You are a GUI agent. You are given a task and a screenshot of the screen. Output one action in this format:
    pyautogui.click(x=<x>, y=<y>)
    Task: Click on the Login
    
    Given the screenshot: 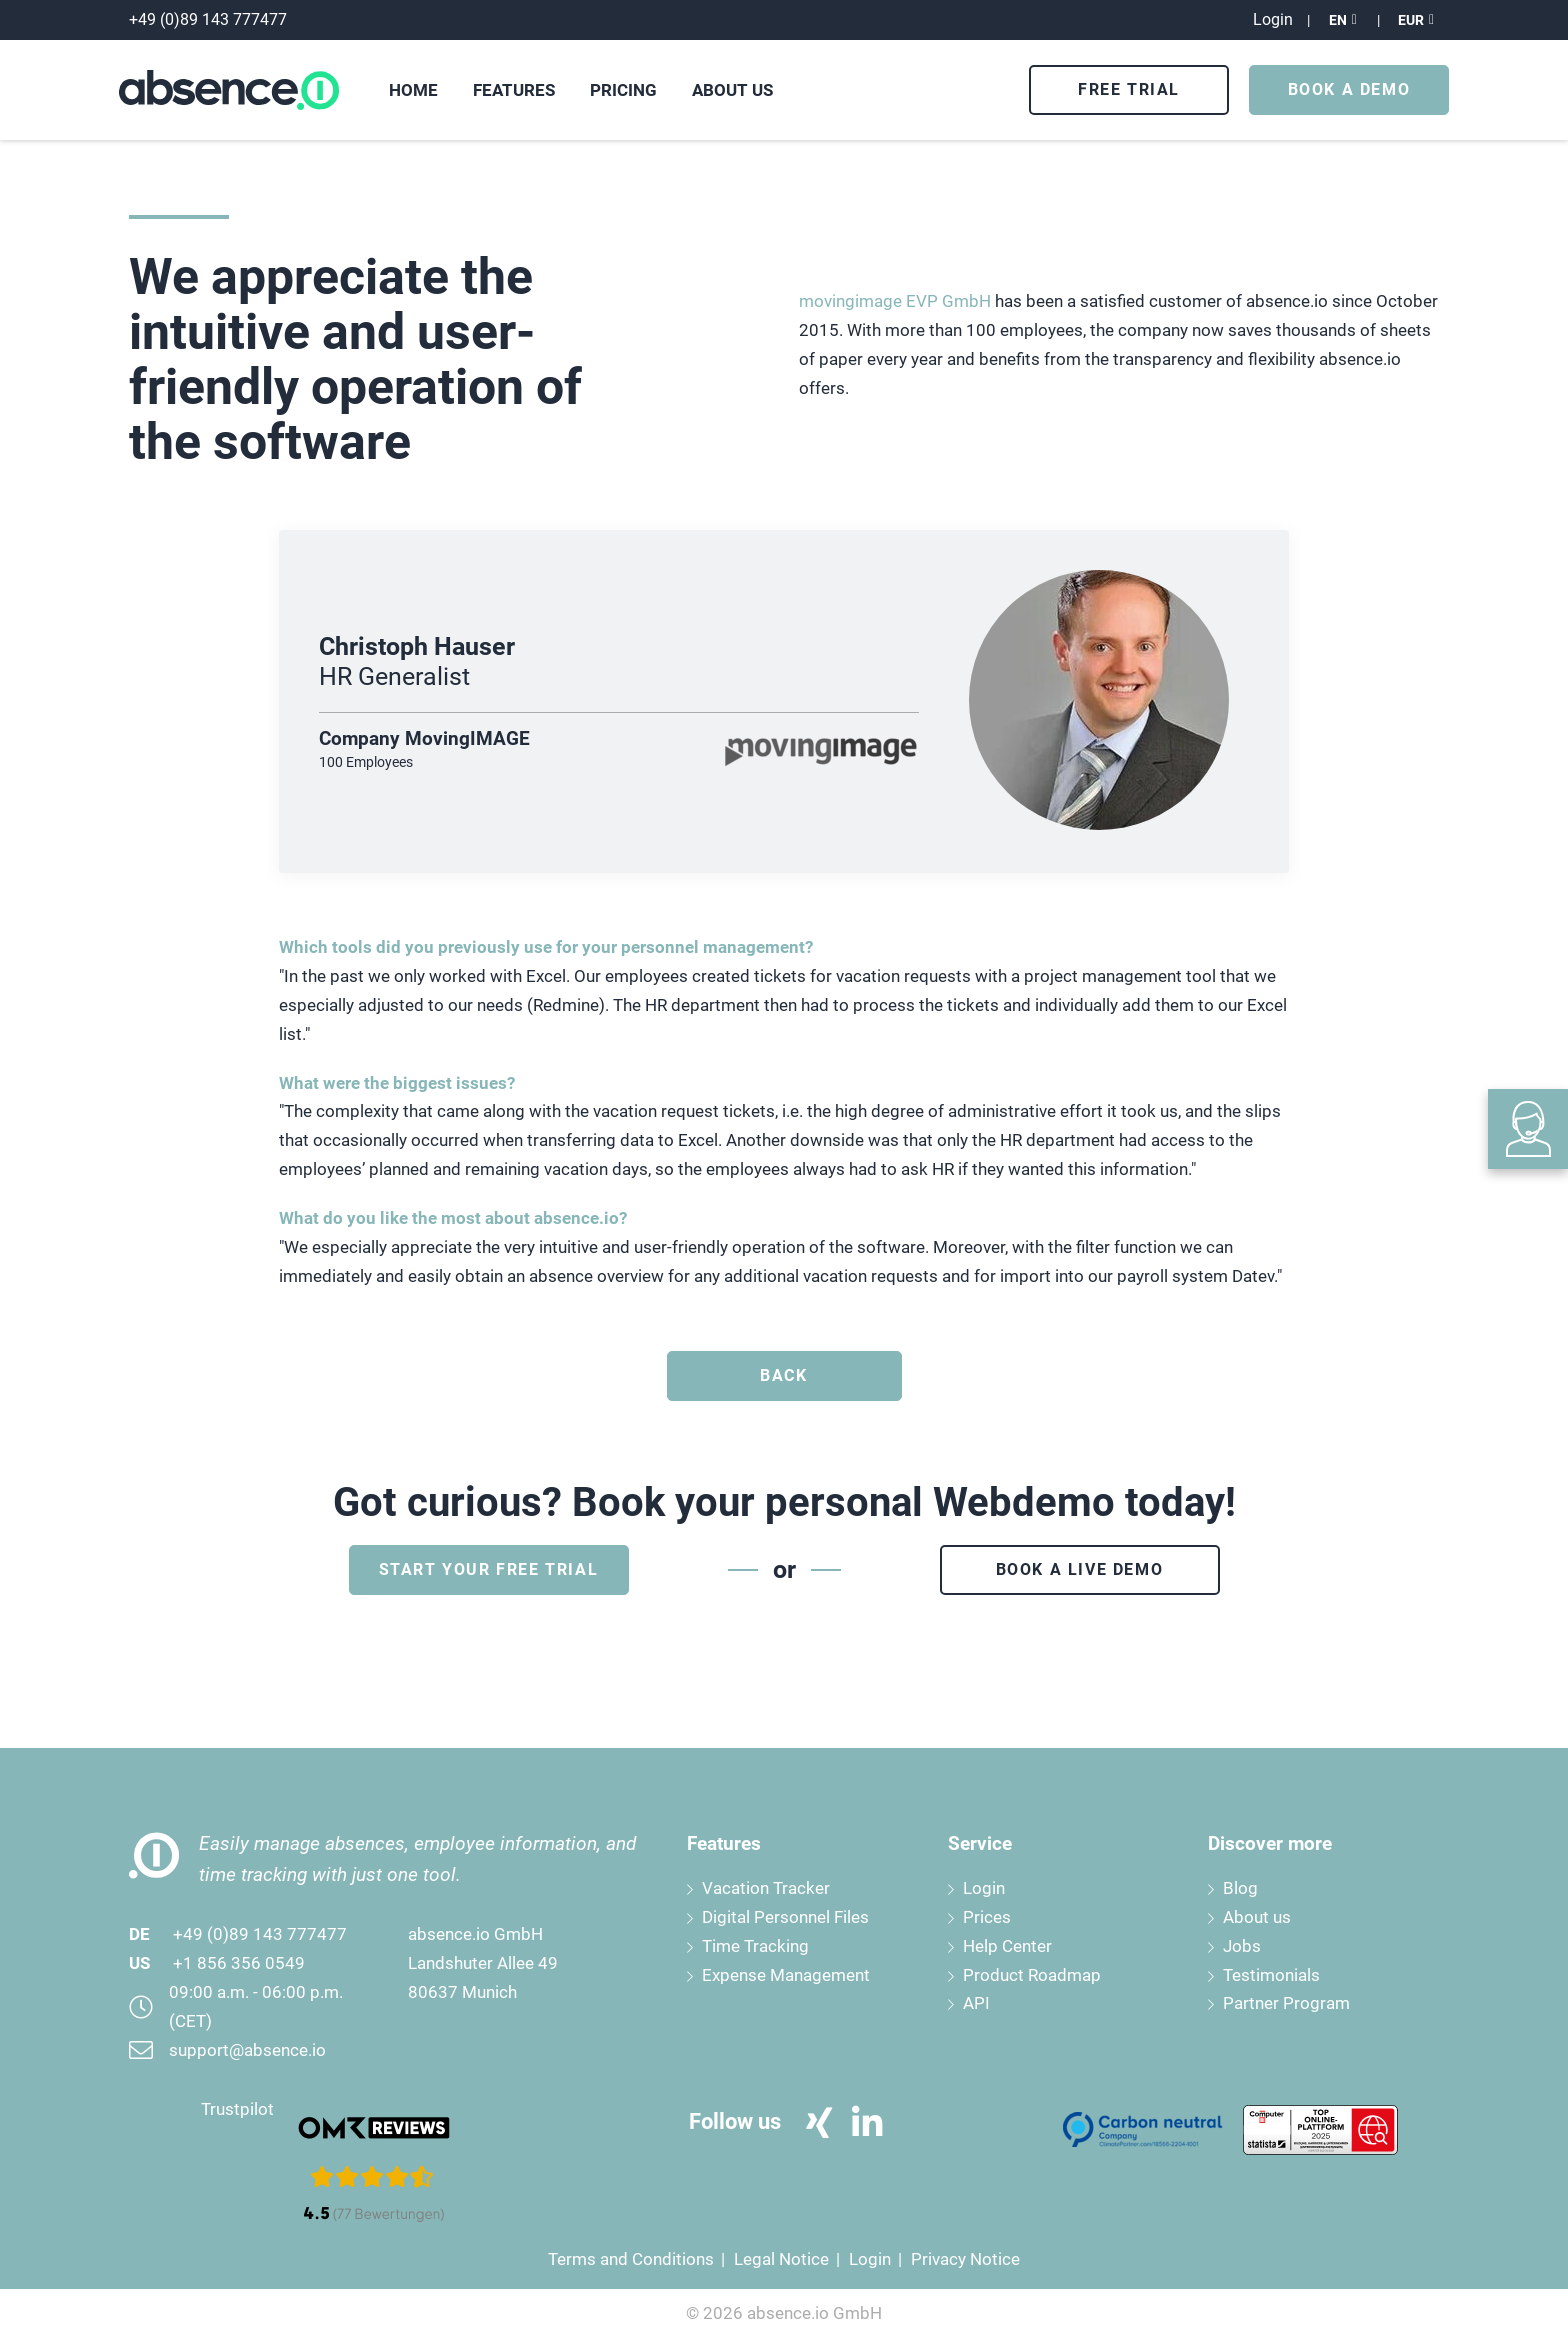 What is the action you would take?
    pyautogui.click(x=984, y=1888)
    